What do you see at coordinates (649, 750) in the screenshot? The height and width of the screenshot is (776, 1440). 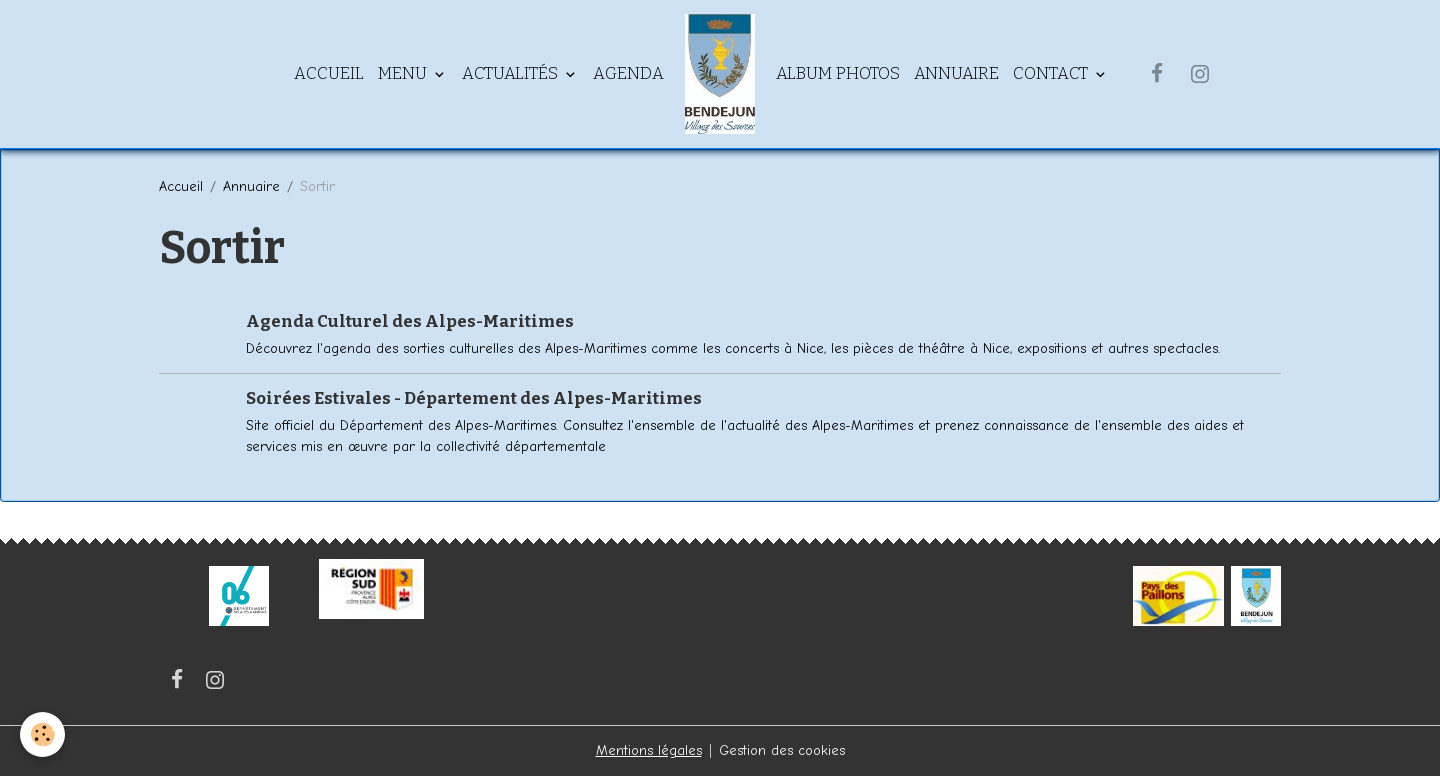 I see `Mentions légales` at bounding box center [649, 750].